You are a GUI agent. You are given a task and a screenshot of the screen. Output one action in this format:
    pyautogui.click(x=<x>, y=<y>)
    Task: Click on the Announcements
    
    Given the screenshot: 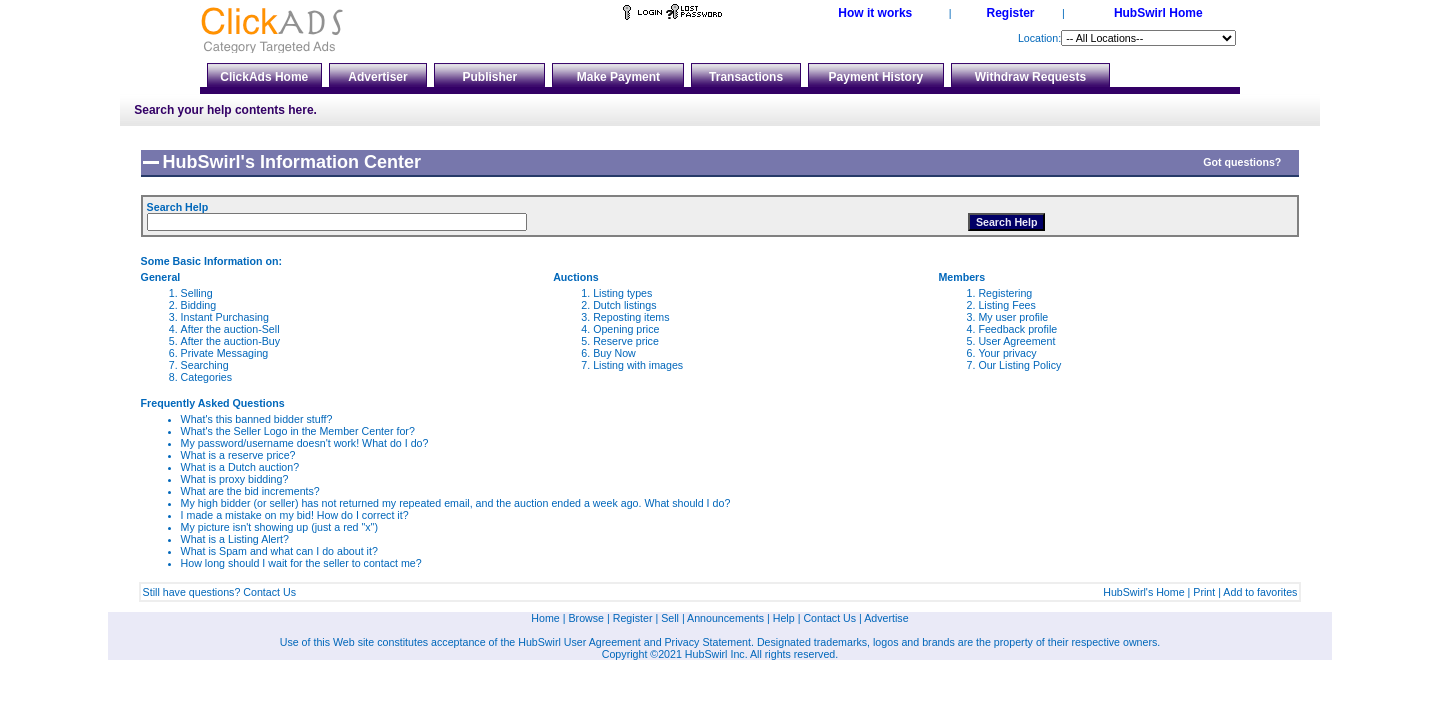 What is the action you would take?
    pyautogui.click(x=725, y=618)
    